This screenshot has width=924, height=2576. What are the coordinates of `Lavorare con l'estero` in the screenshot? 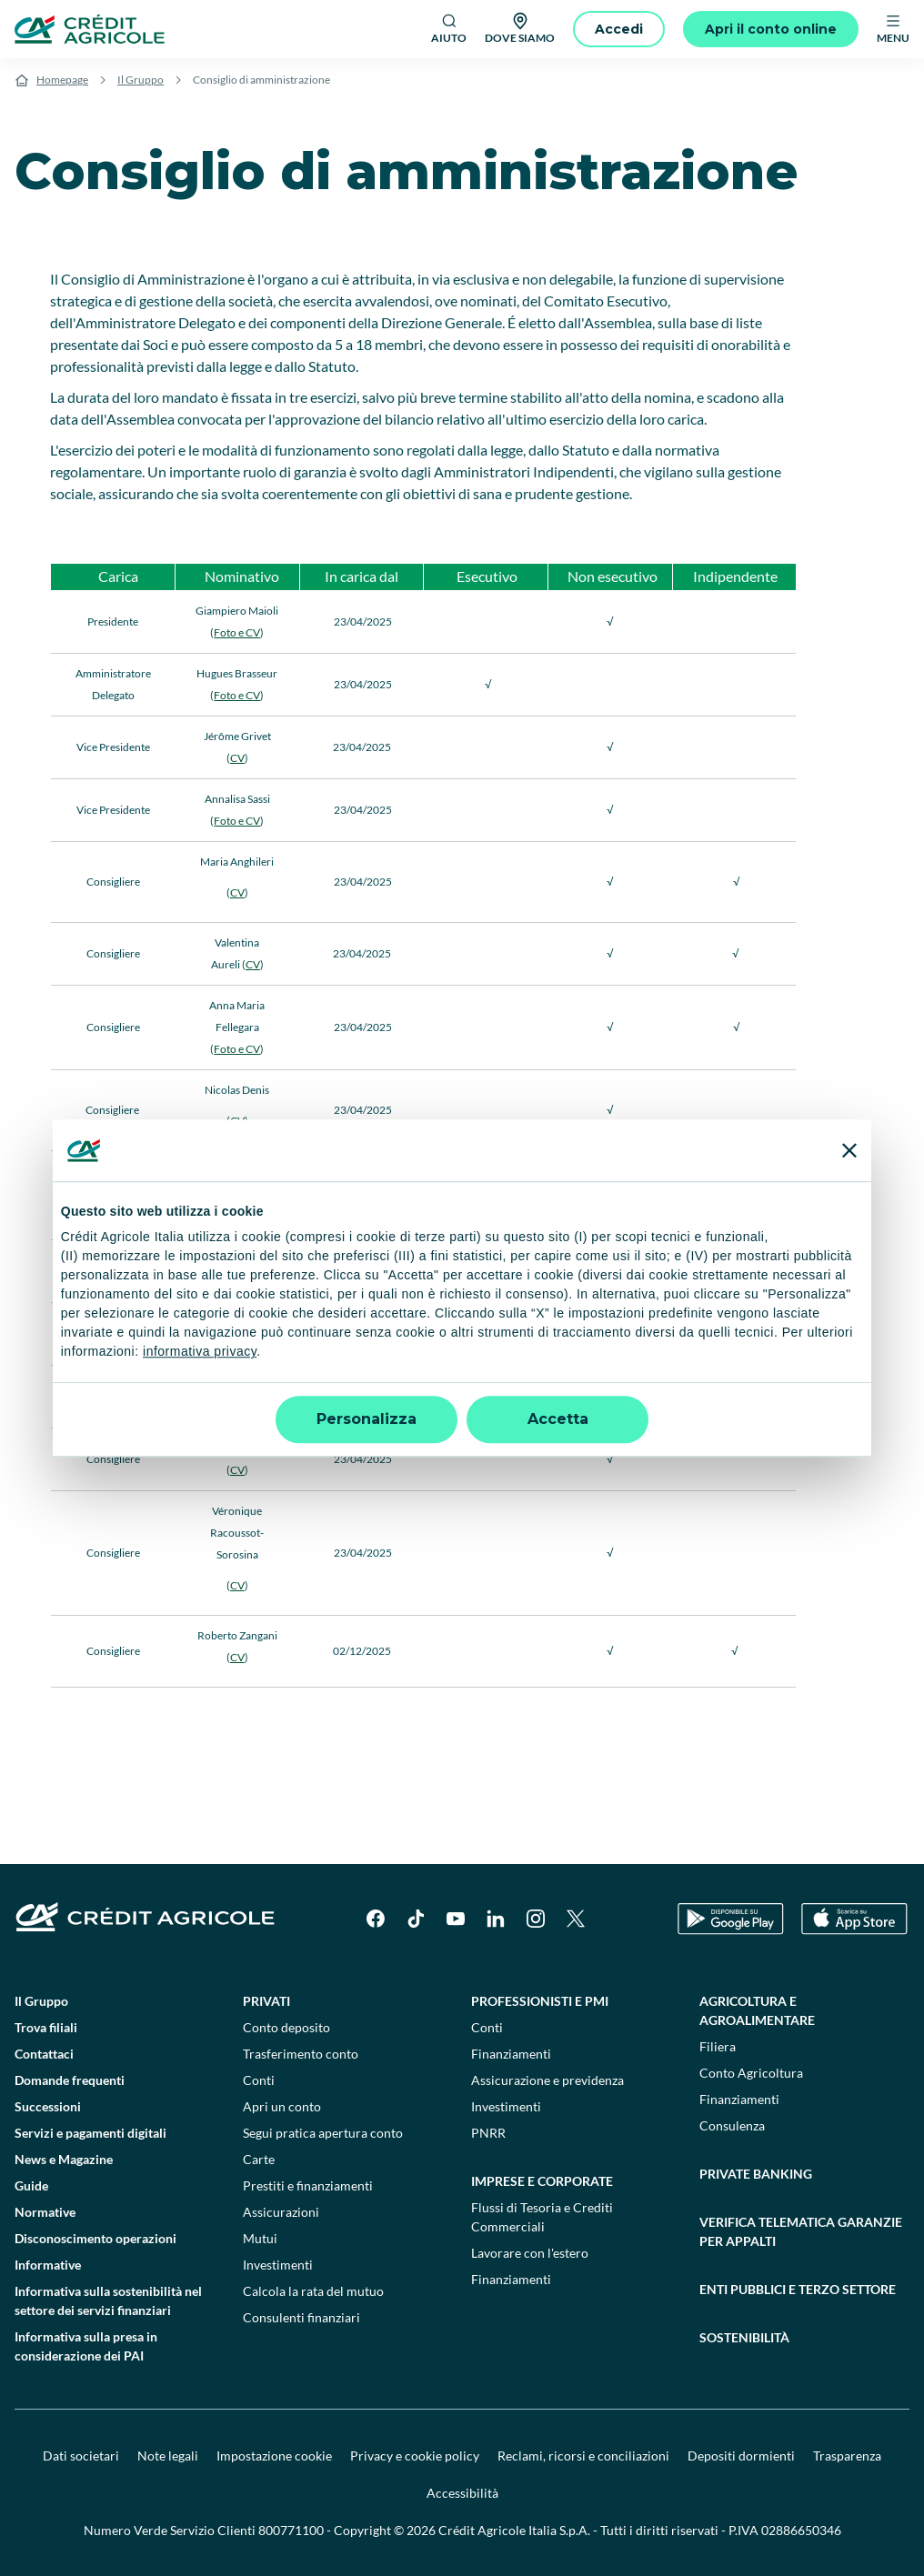 It's located at (529, 2252).